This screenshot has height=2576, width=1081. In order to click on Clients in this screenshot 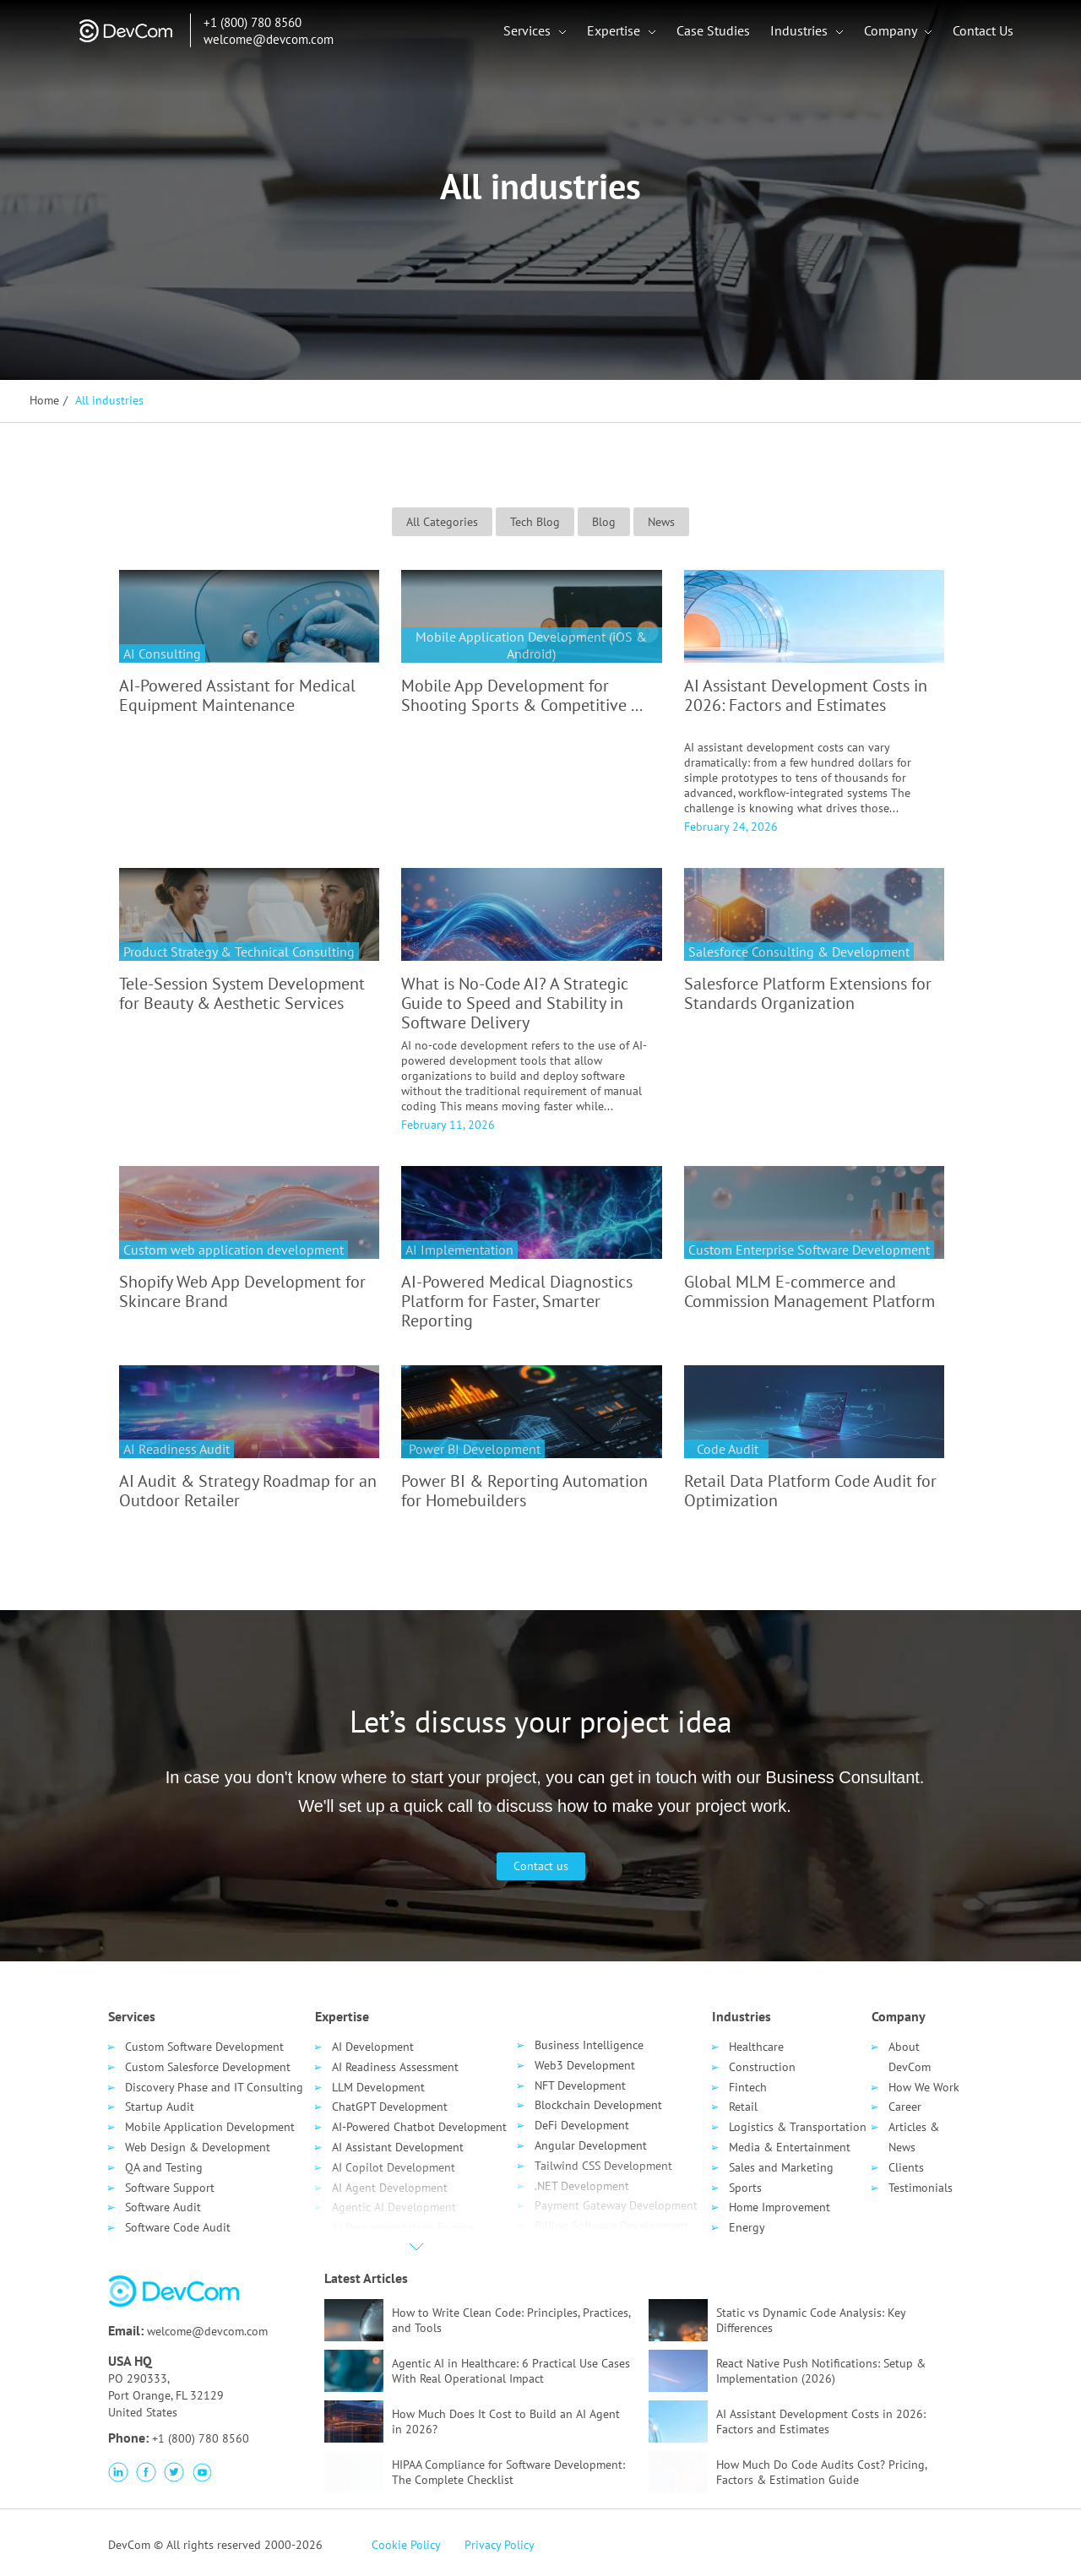, I will do `click(906, 2167)`.